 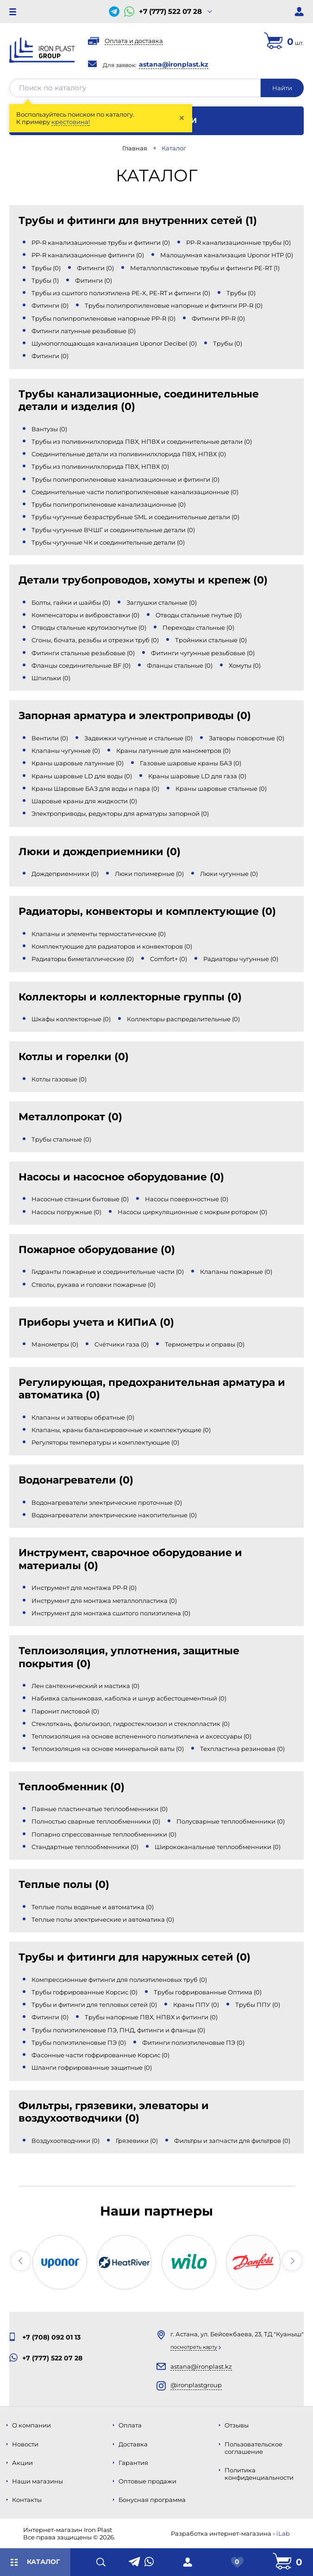 I want to click on Трубы и фитинги для тепловых сетей, so click(x=94, y=2004).